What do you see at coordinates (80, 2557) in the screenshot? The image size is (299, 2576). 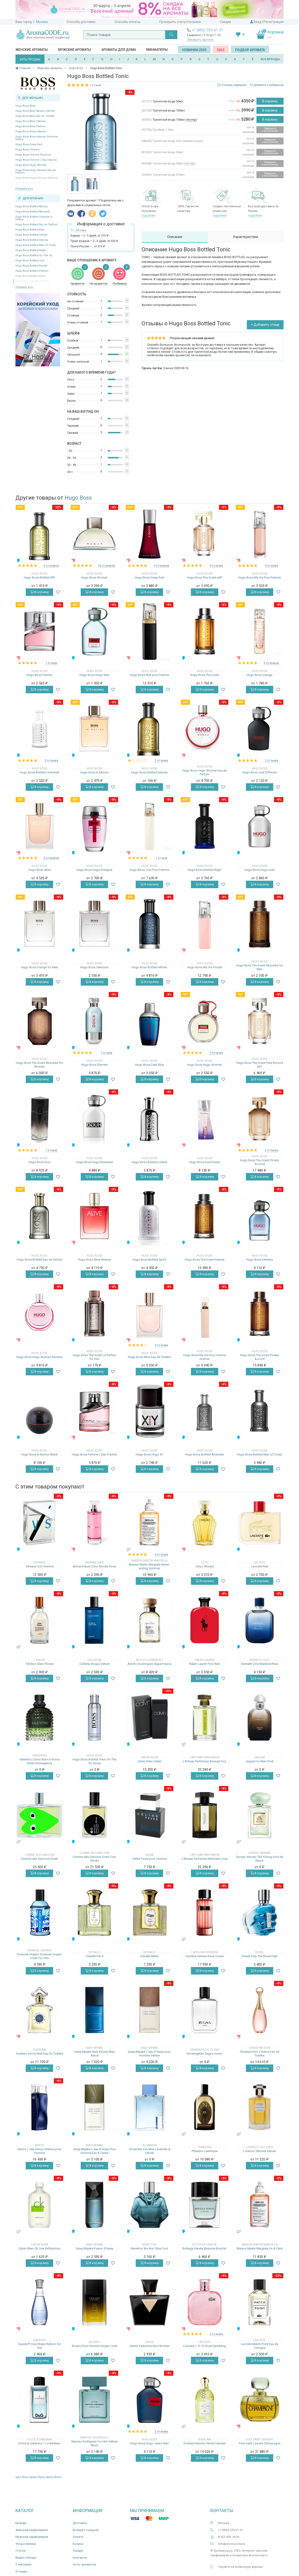 I see `Контакты` at bounding box center [80, 2557].